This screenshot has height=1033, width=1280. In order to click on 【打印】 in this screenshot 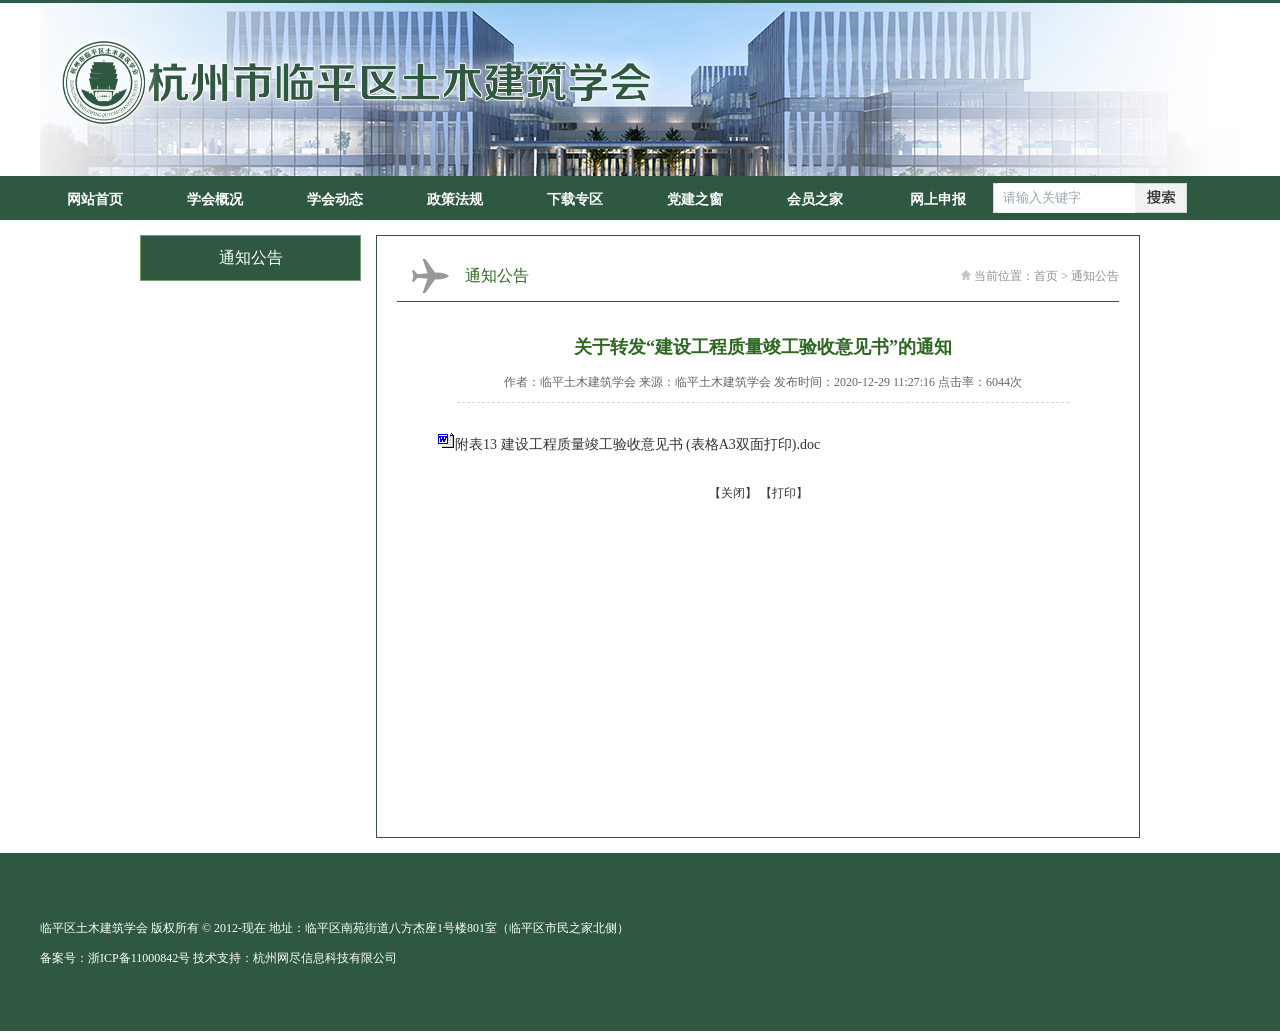, I will do `click(784, 493)`.